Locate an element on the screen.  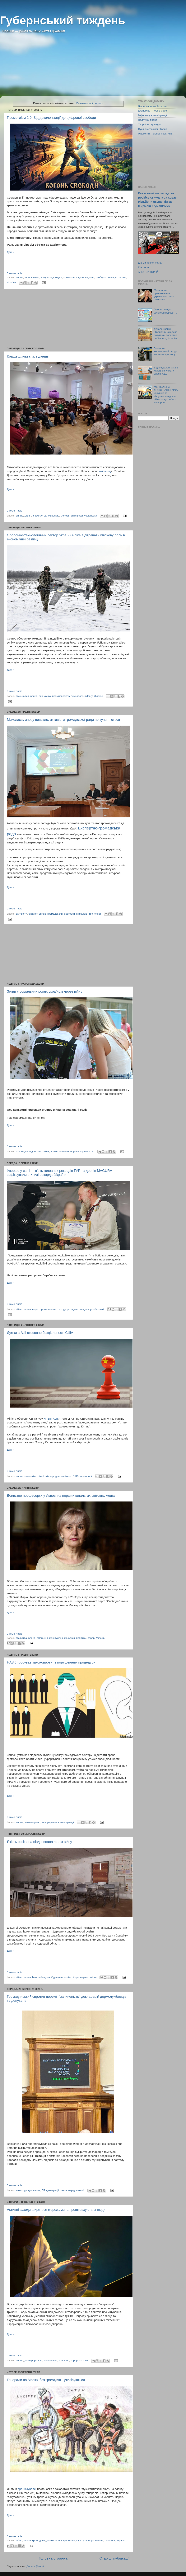
Маркетинг - бізнес практика is located at coordinates (155, 133).